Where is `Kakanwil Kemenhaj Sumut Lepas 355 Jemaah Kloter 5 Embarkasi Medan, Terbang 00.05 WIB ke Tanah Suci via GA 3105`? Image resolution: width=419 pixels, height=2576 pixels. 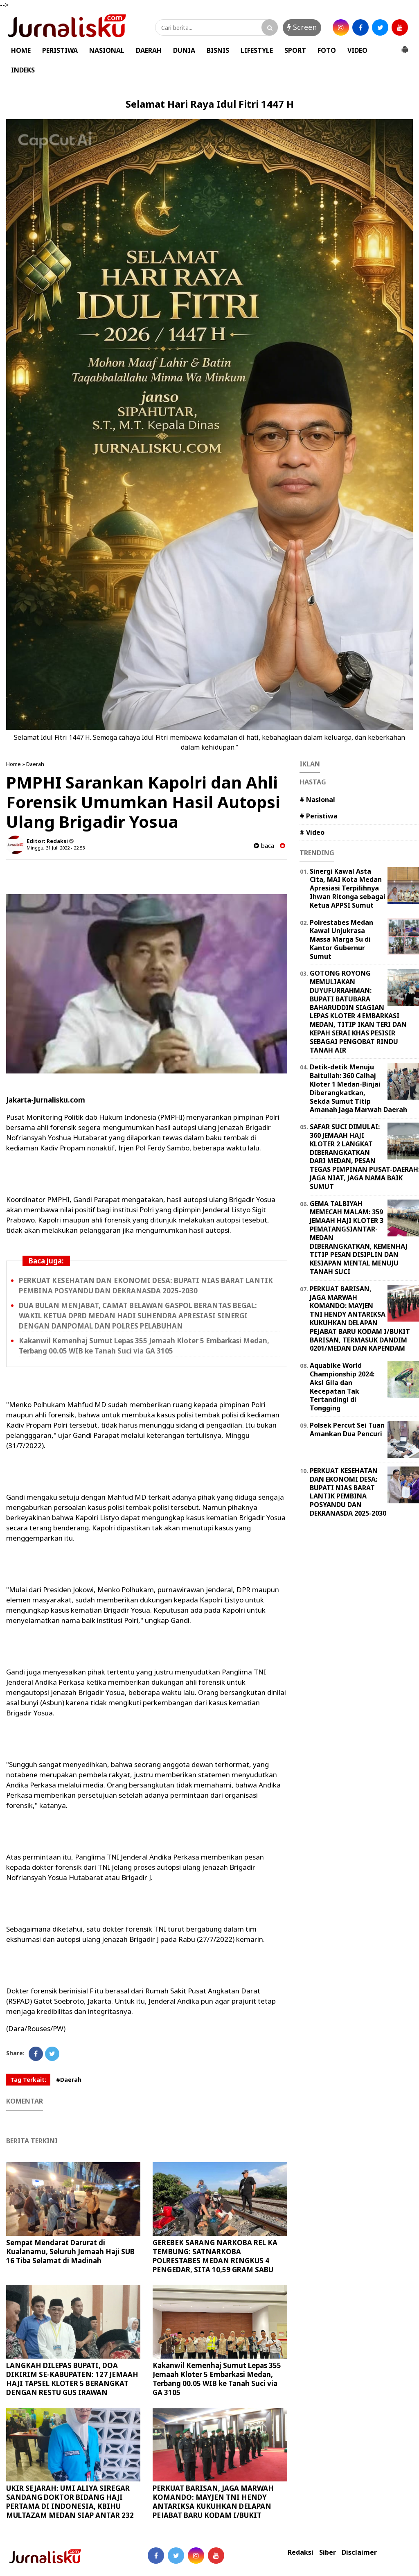
Kakanwil Kemenhaj Sumut Lepas 355 Jemaah Kloter 5 Embarkasi Medan, Terbang 00.05 WIB ke Tanah Suci via GA 3105 is located at coordinates (144, 1346).